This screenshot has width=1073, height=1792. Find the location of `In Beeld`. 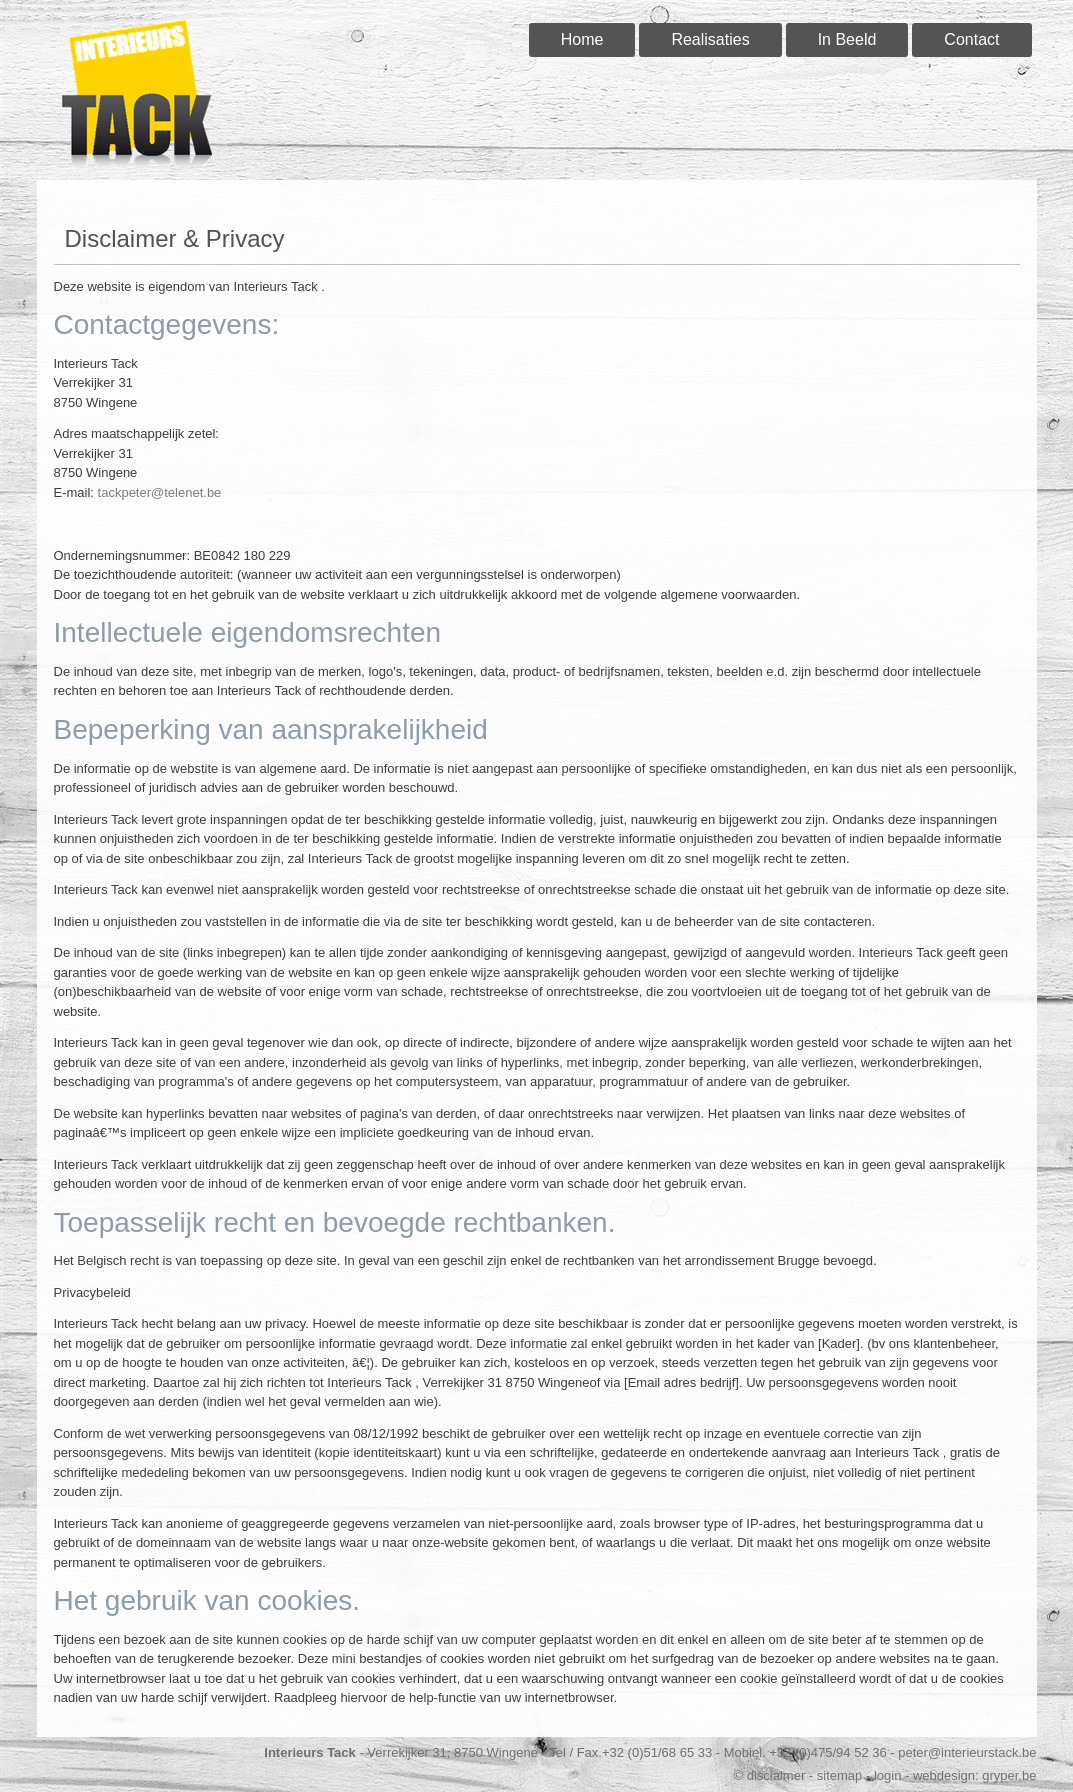

In Beeld is located at coordinates (847, 39).